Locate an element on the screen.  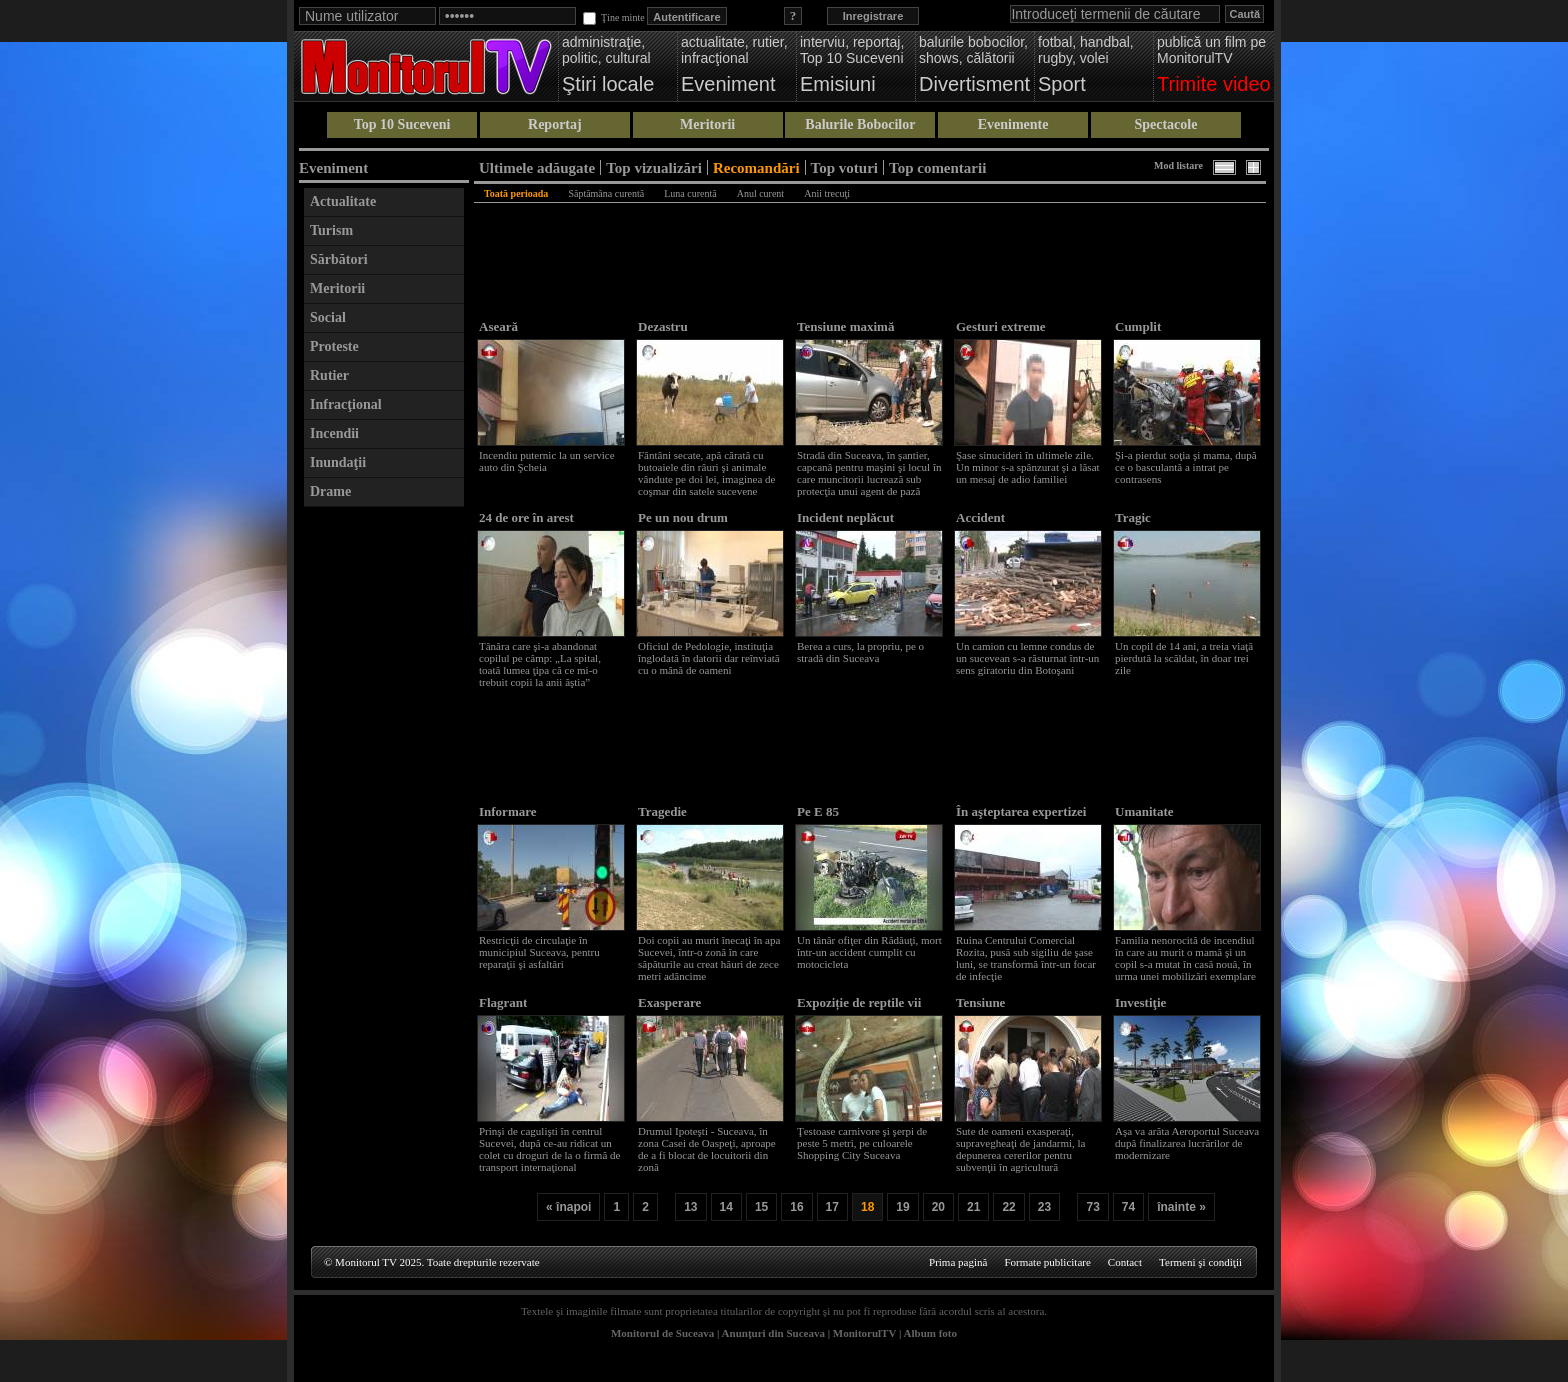
Anul curent is located at coordinates (761, 193).